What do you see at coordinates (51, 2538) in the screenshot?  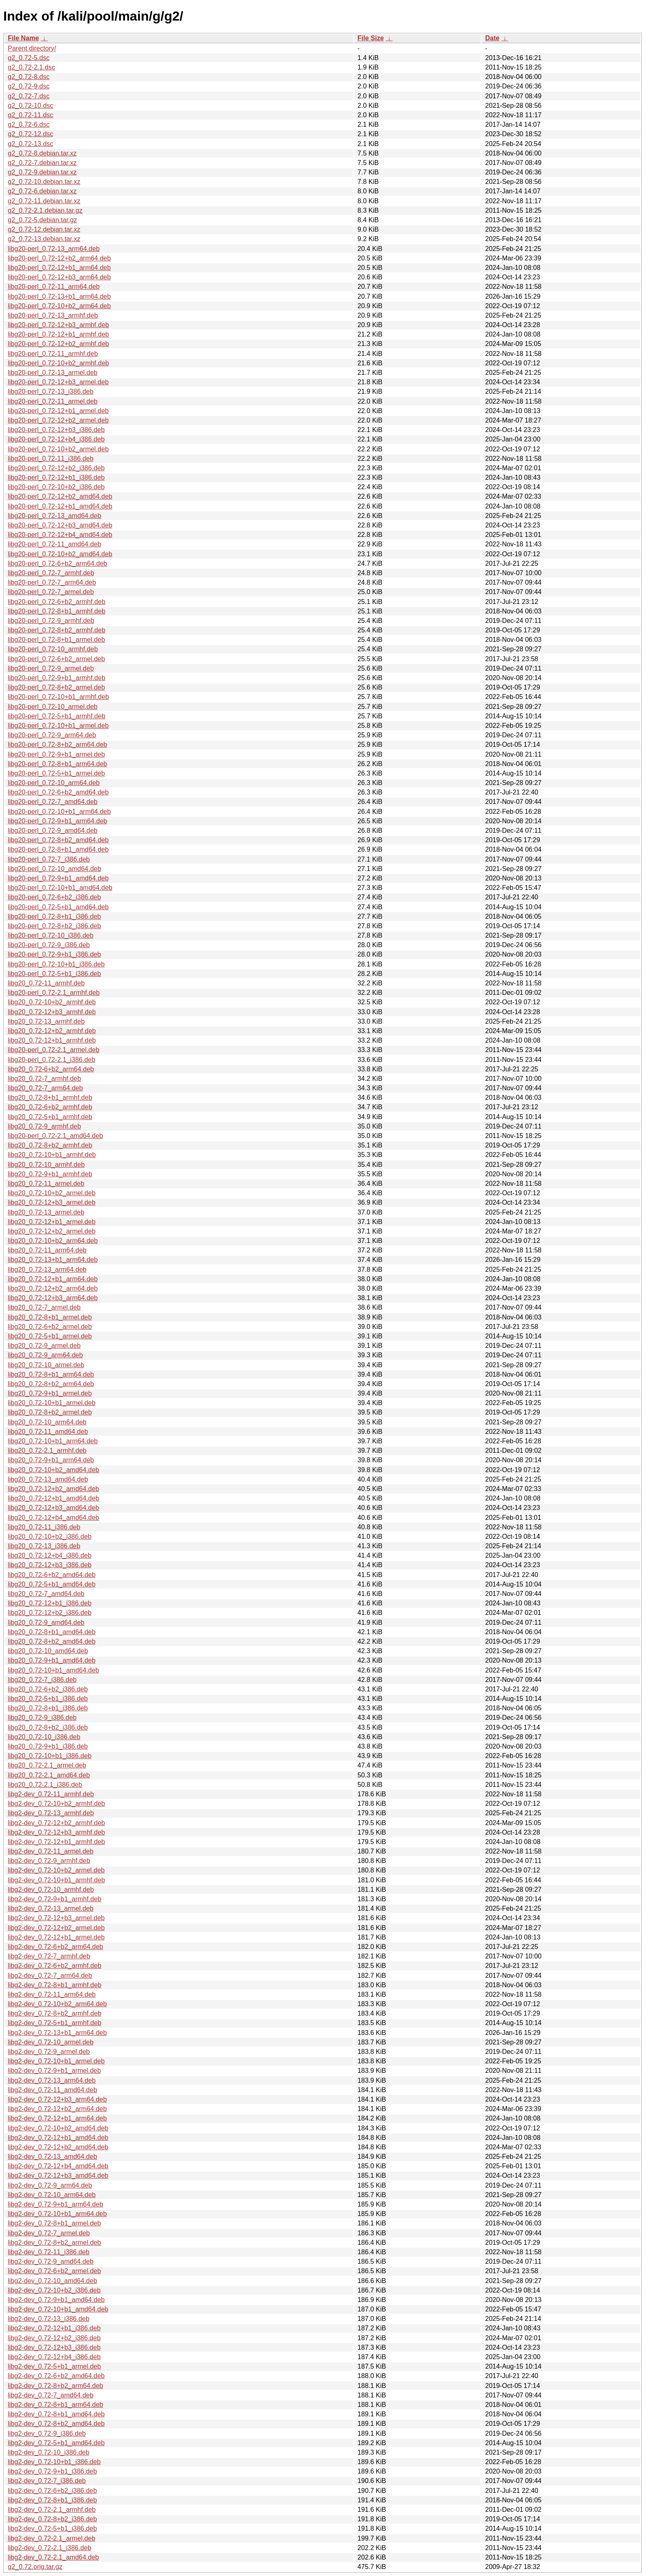 I see `libg2-dev_0.72-2.1_armel.deb` at bounding box center [51, 2538].